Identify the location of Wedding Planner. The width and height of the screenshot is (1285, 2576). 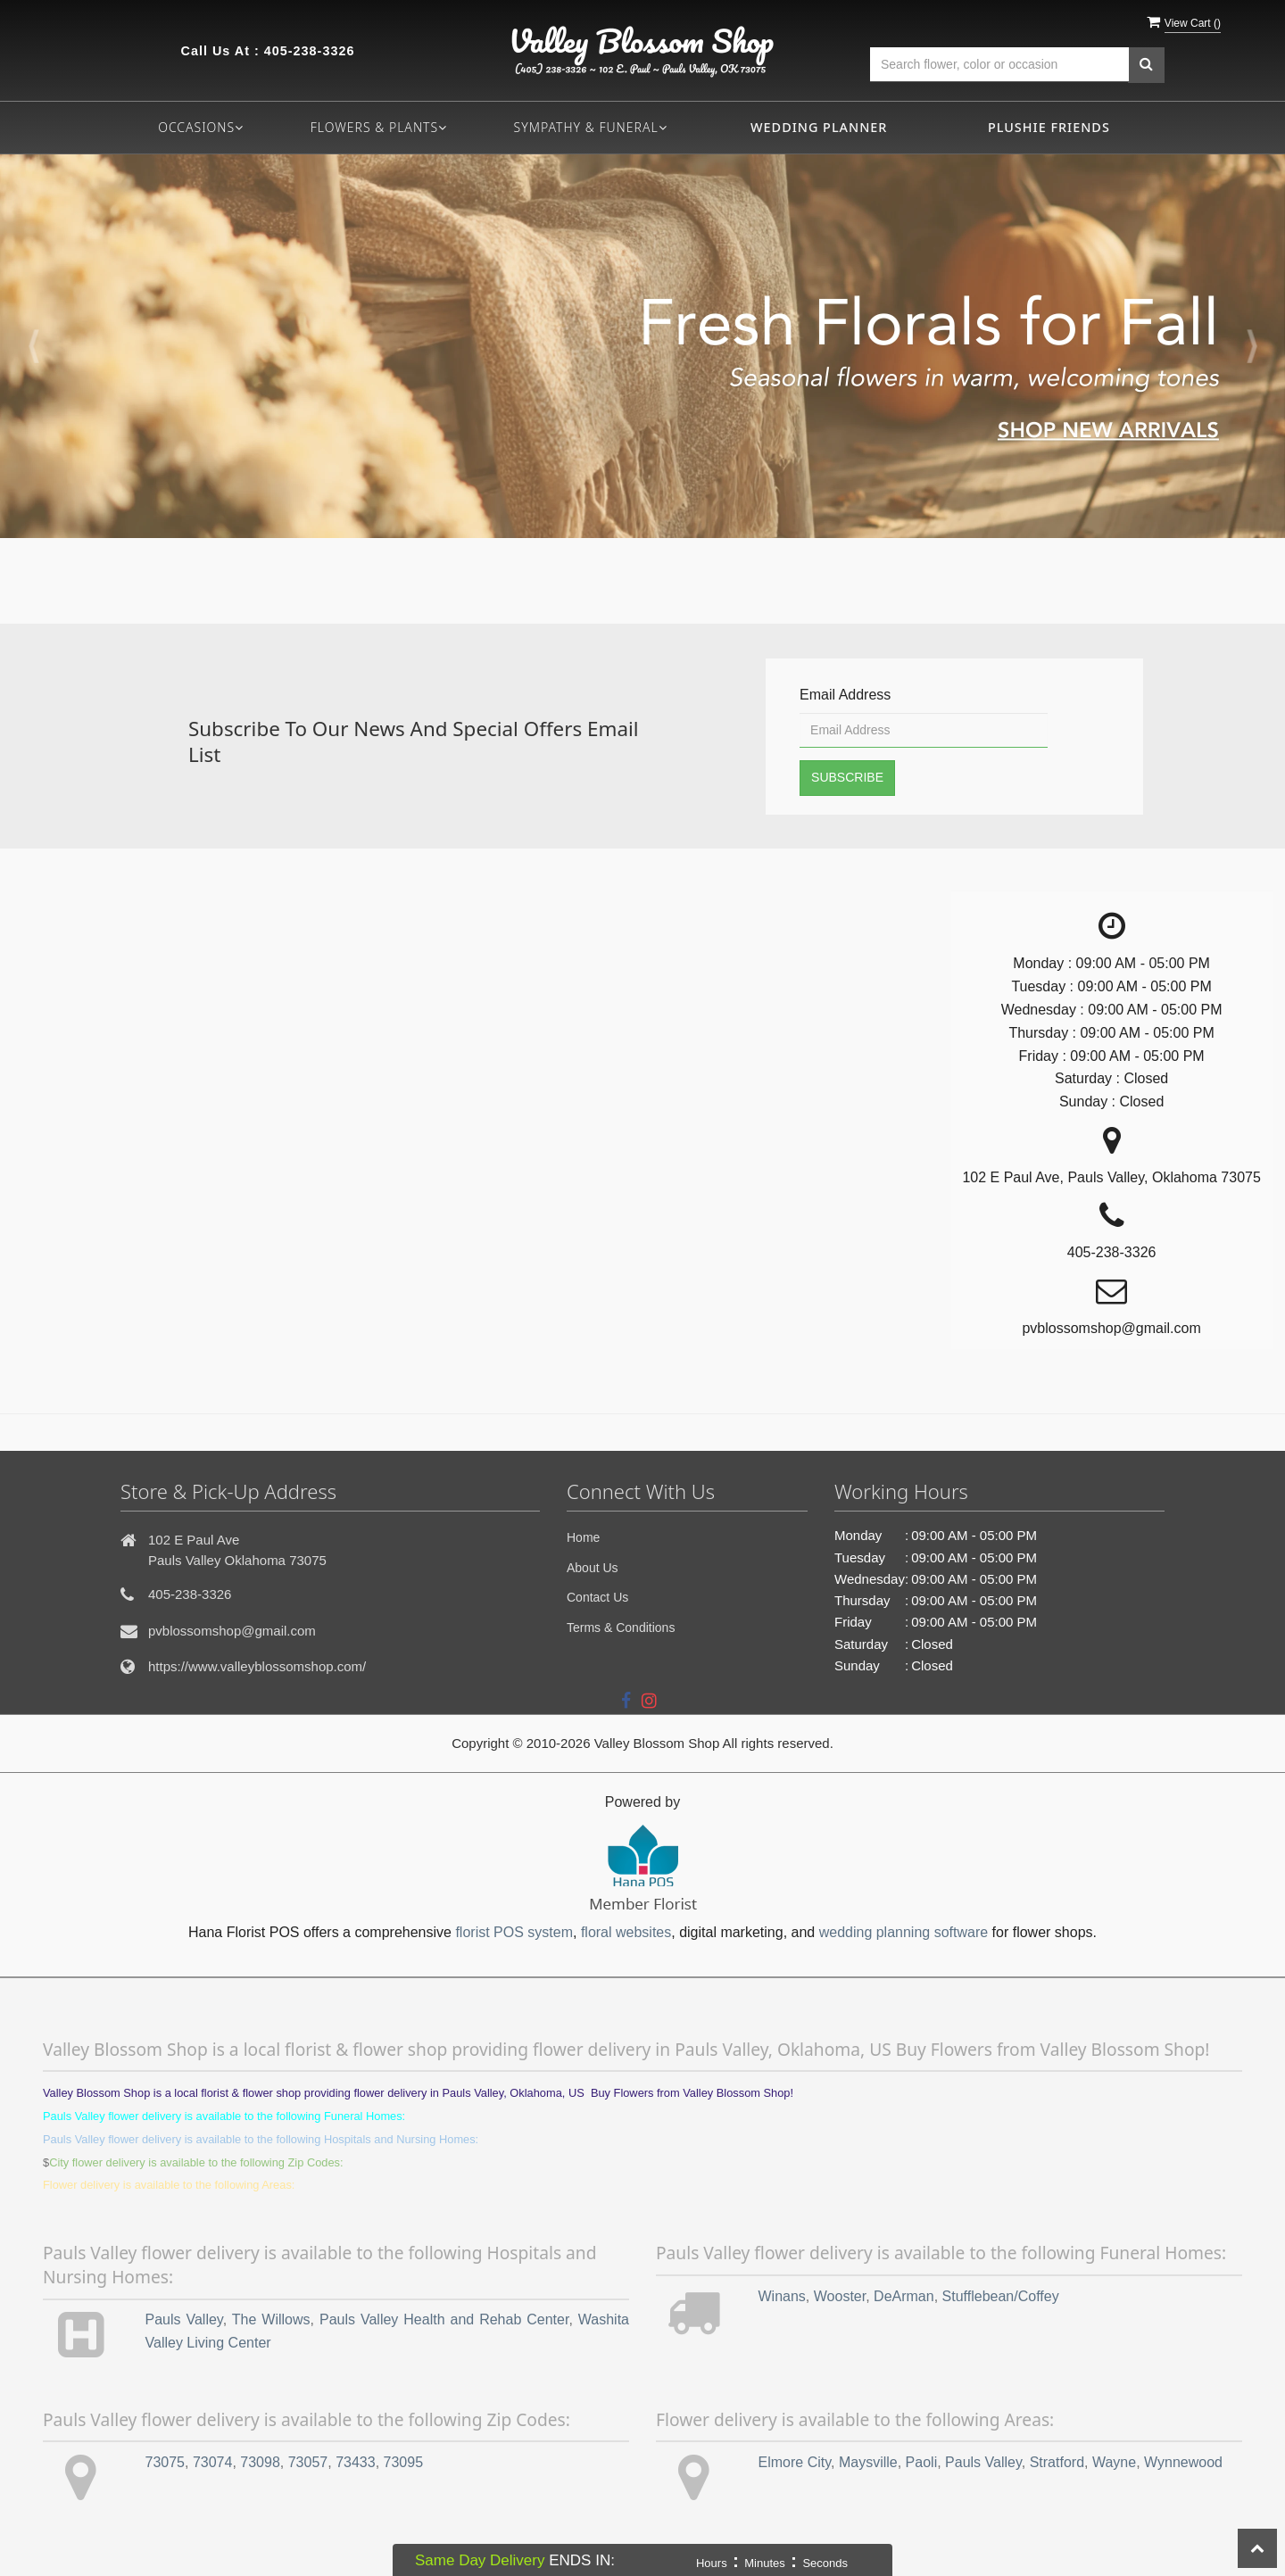
(818, 127).